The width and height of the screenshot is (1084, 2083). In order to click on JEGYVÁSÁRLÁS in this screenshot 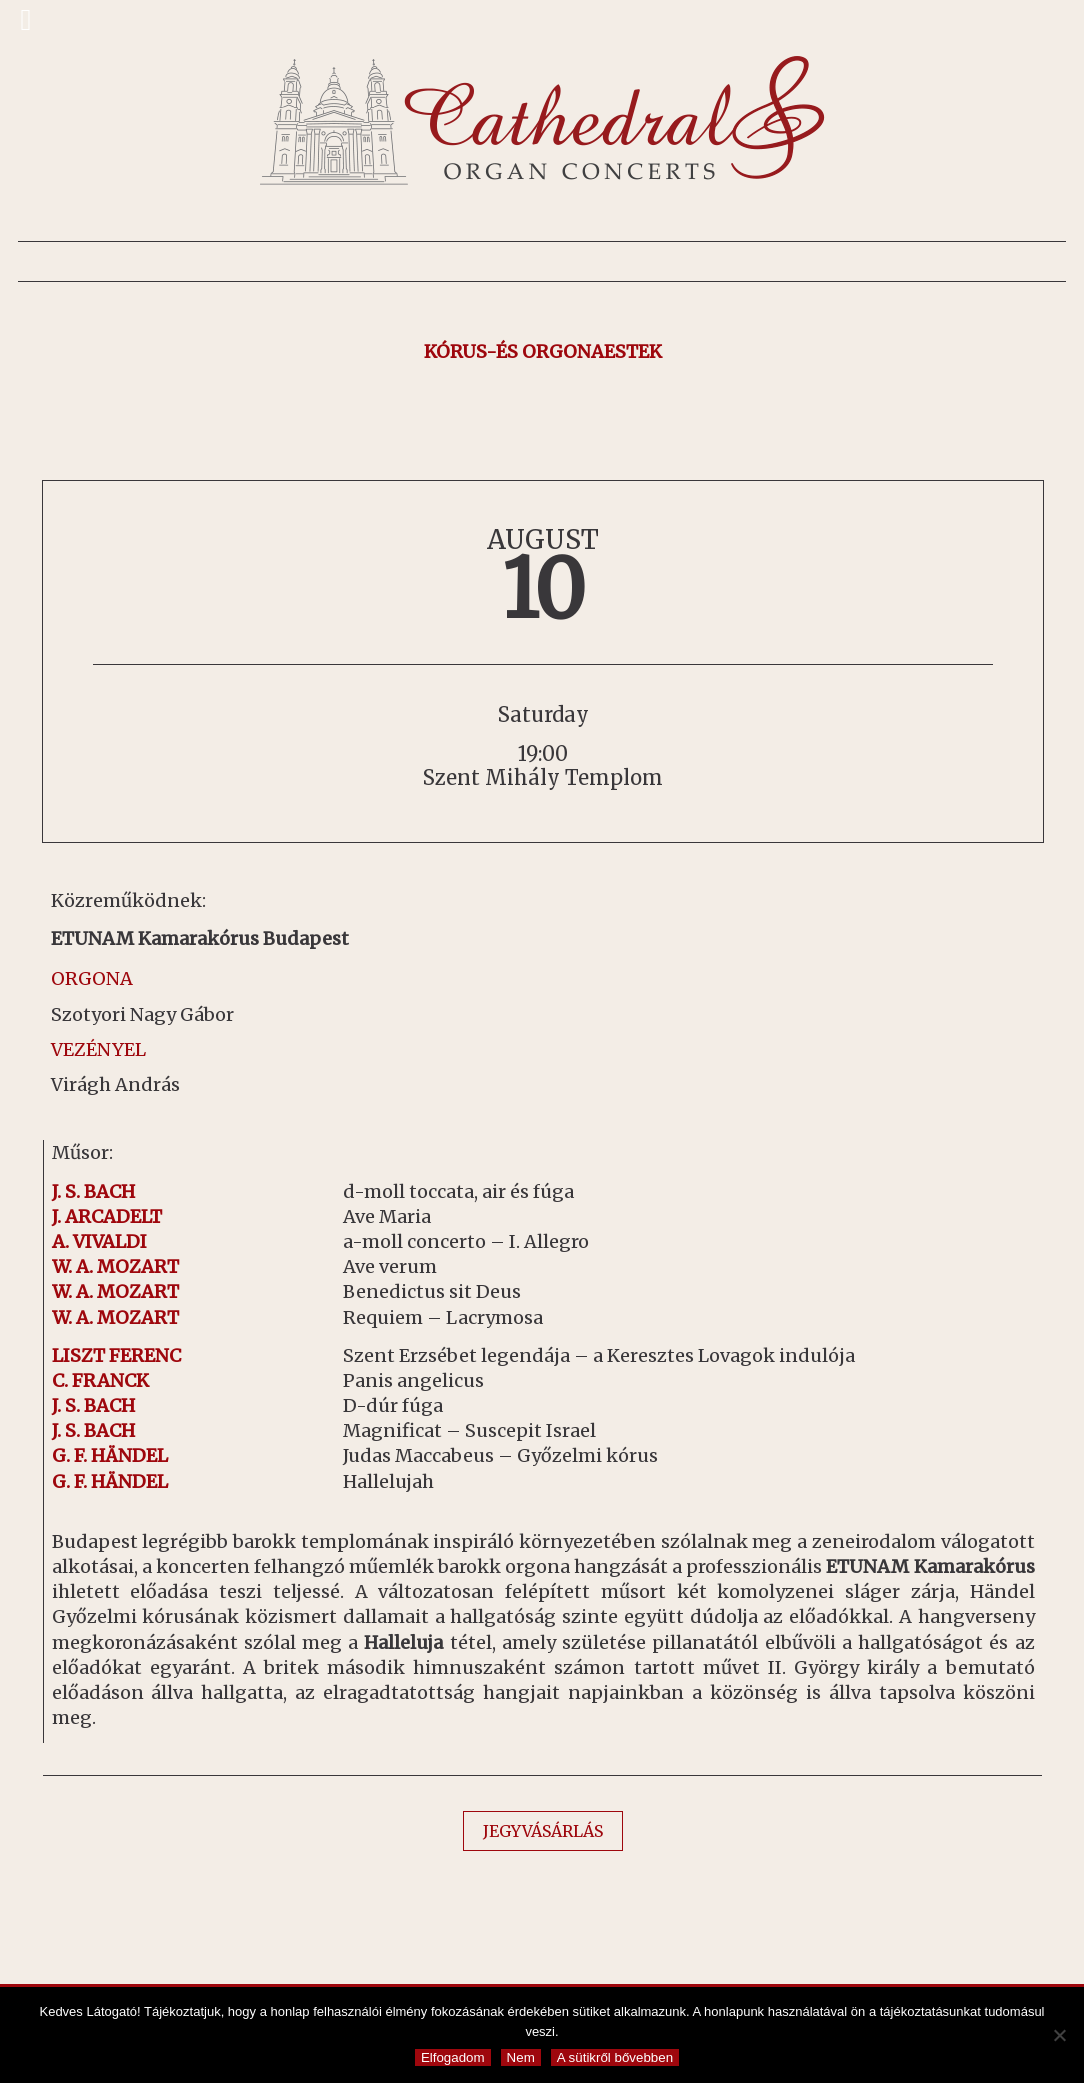, I will do `click(543, 1831)`.